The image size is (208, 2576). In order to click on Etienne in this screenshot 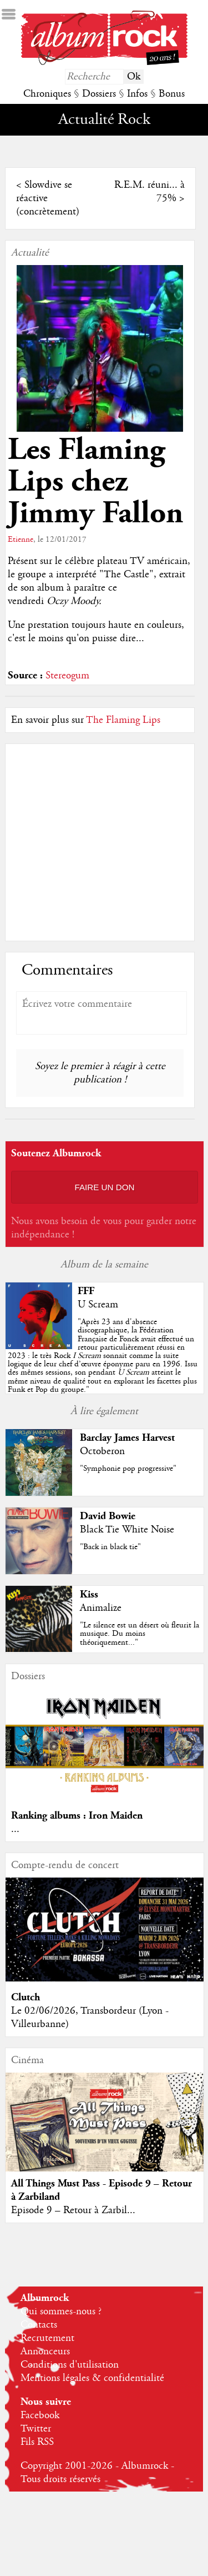, I will do `click(20, 539)`.